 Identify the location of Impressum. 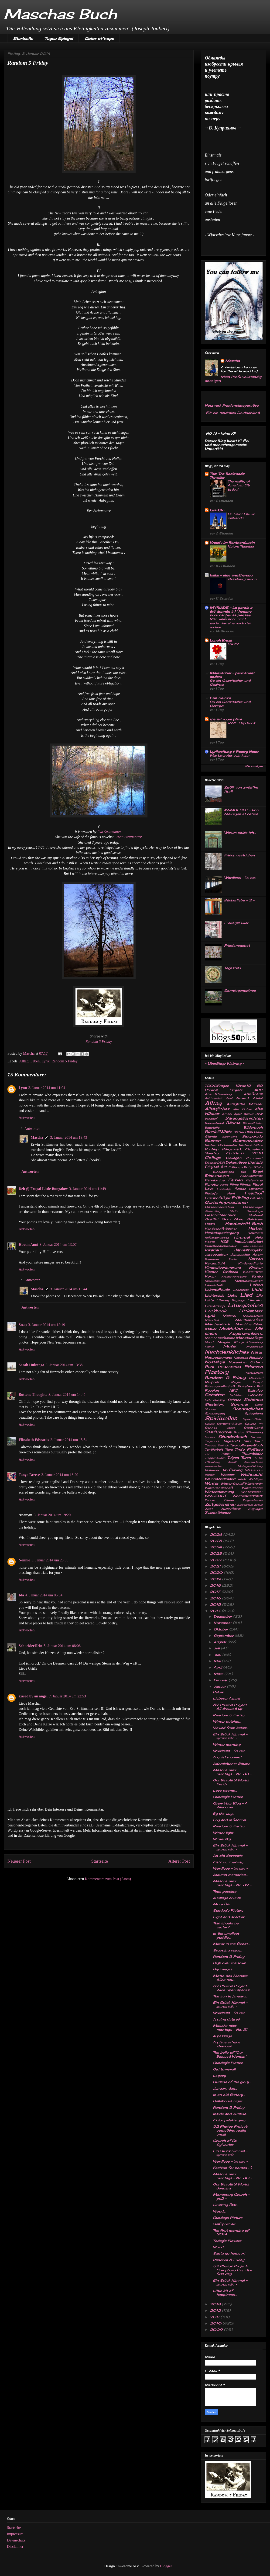
(15, 2534).